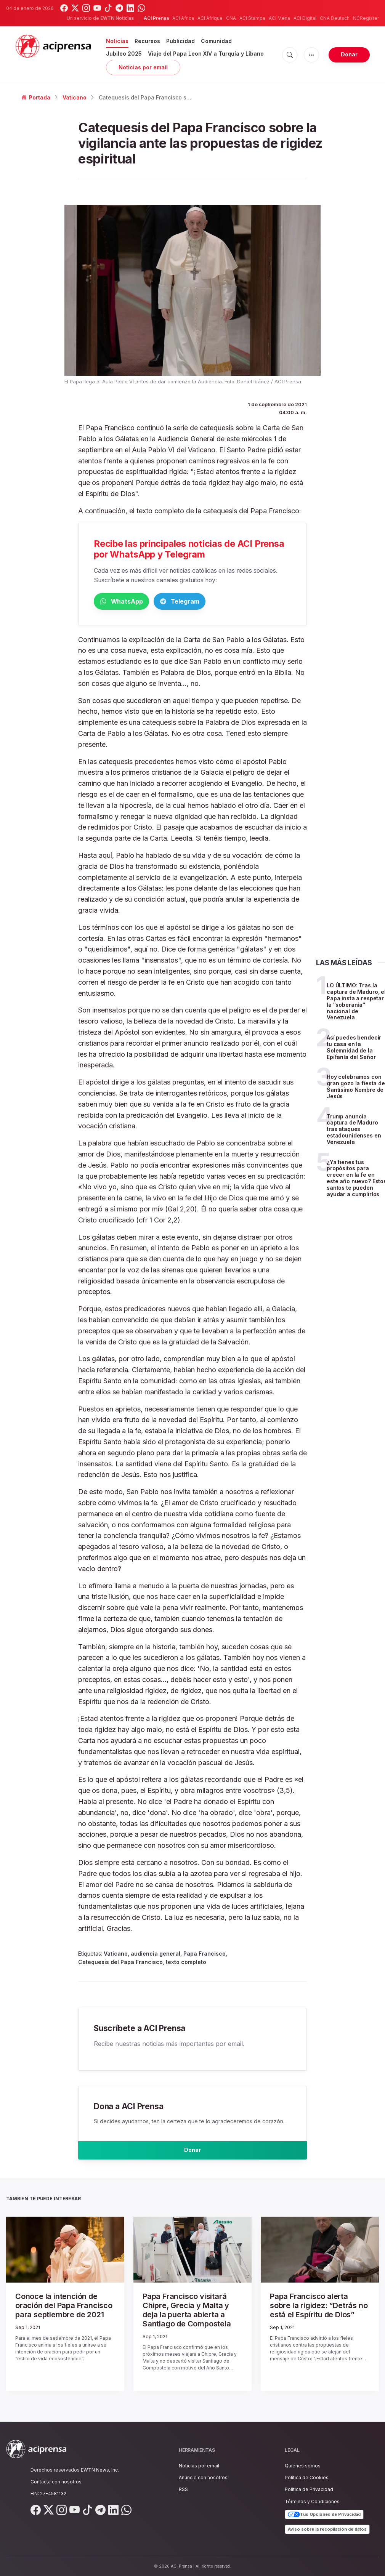  I want to click on CNA Deutsch, so click(335, 18).